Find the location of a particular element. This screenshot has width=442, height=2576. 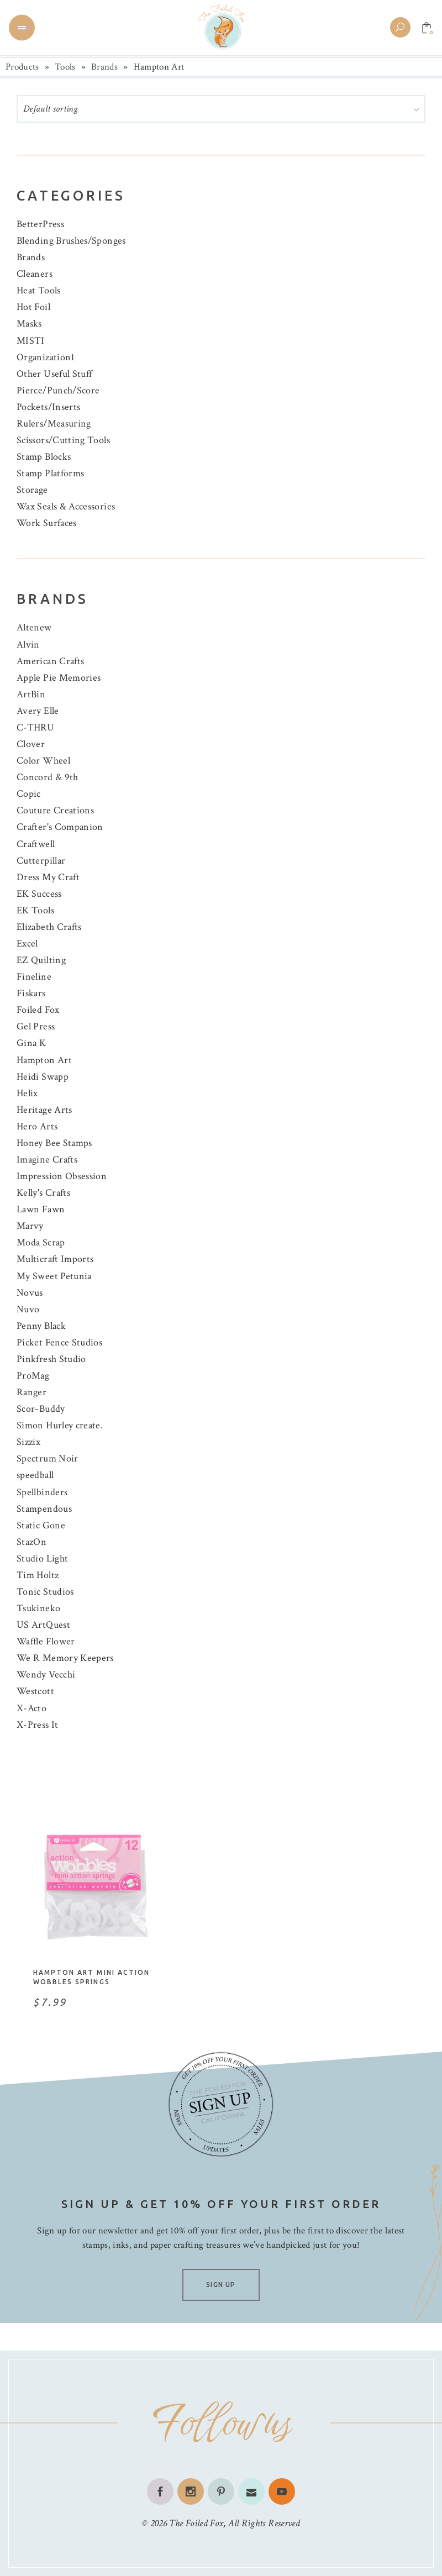

Scor-Buddy is located at coordinates (41, 1408).